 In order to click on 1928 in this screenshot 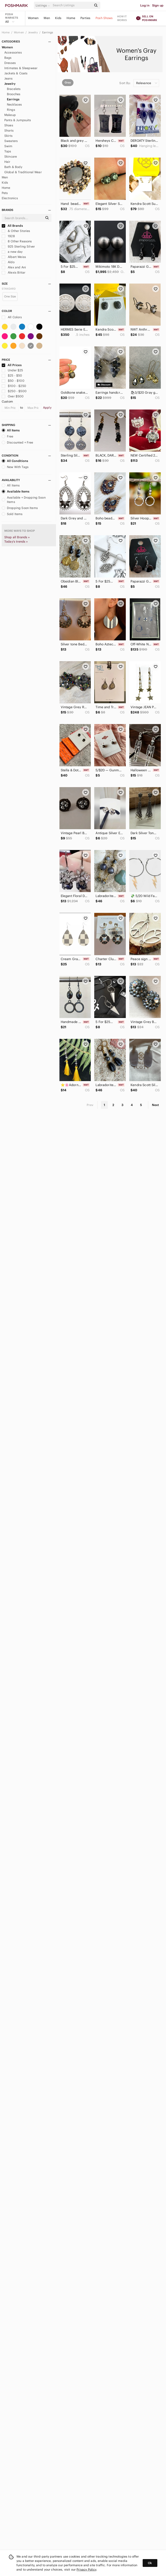, I will do `click(8, 236)`.